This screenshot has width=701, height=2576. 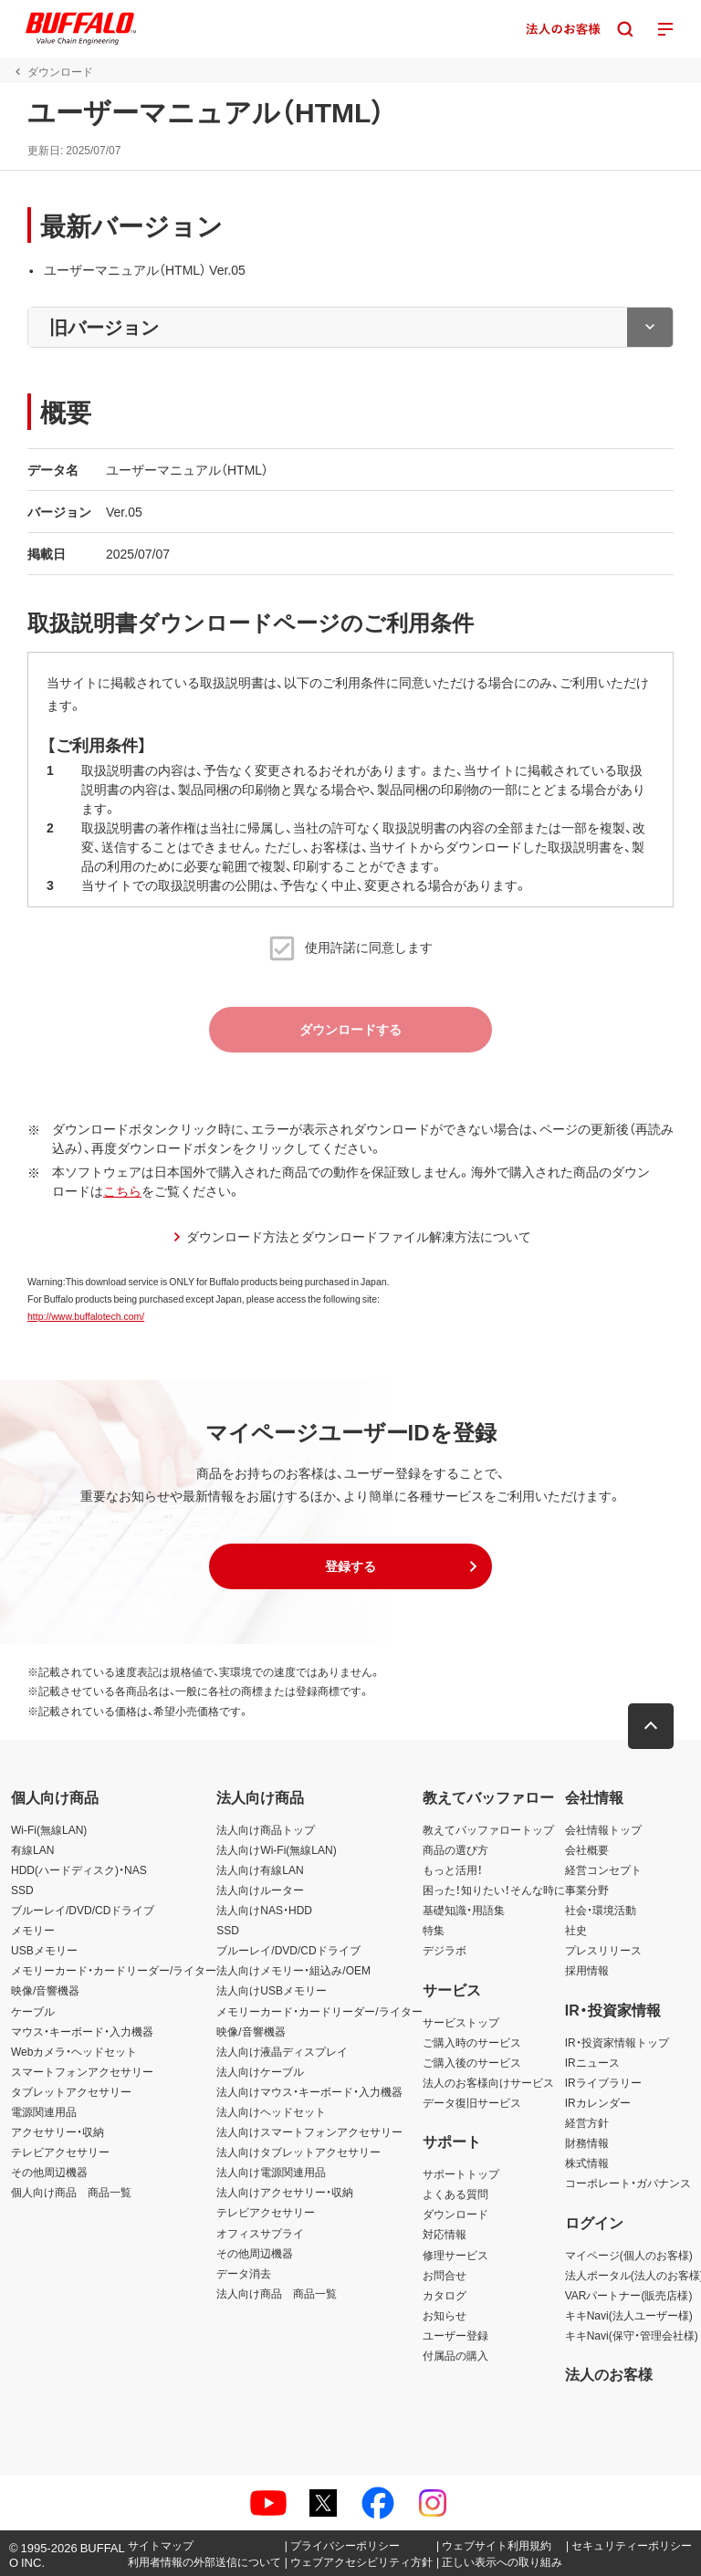 What do you see at coordinates (293, 1970) in the screenshot?
I see `法人向けメモリー・組込み/OEM` at bounding box center [293, 1970].